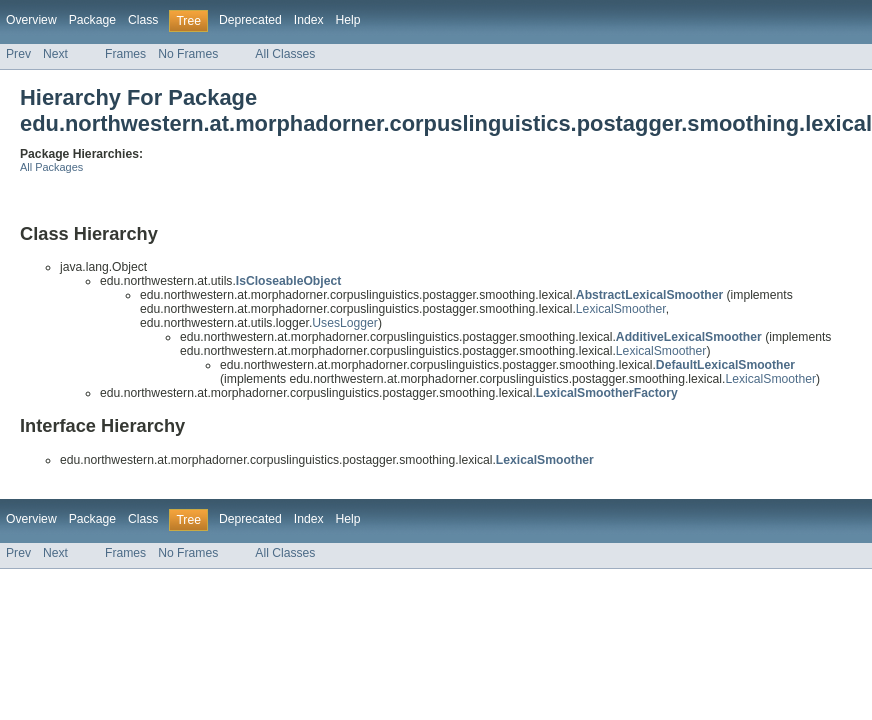 The height and width of the screenshot is (720, 872). Describe the element at coordinates (18, 54) in the screenshot. I see `Prev` at that location.